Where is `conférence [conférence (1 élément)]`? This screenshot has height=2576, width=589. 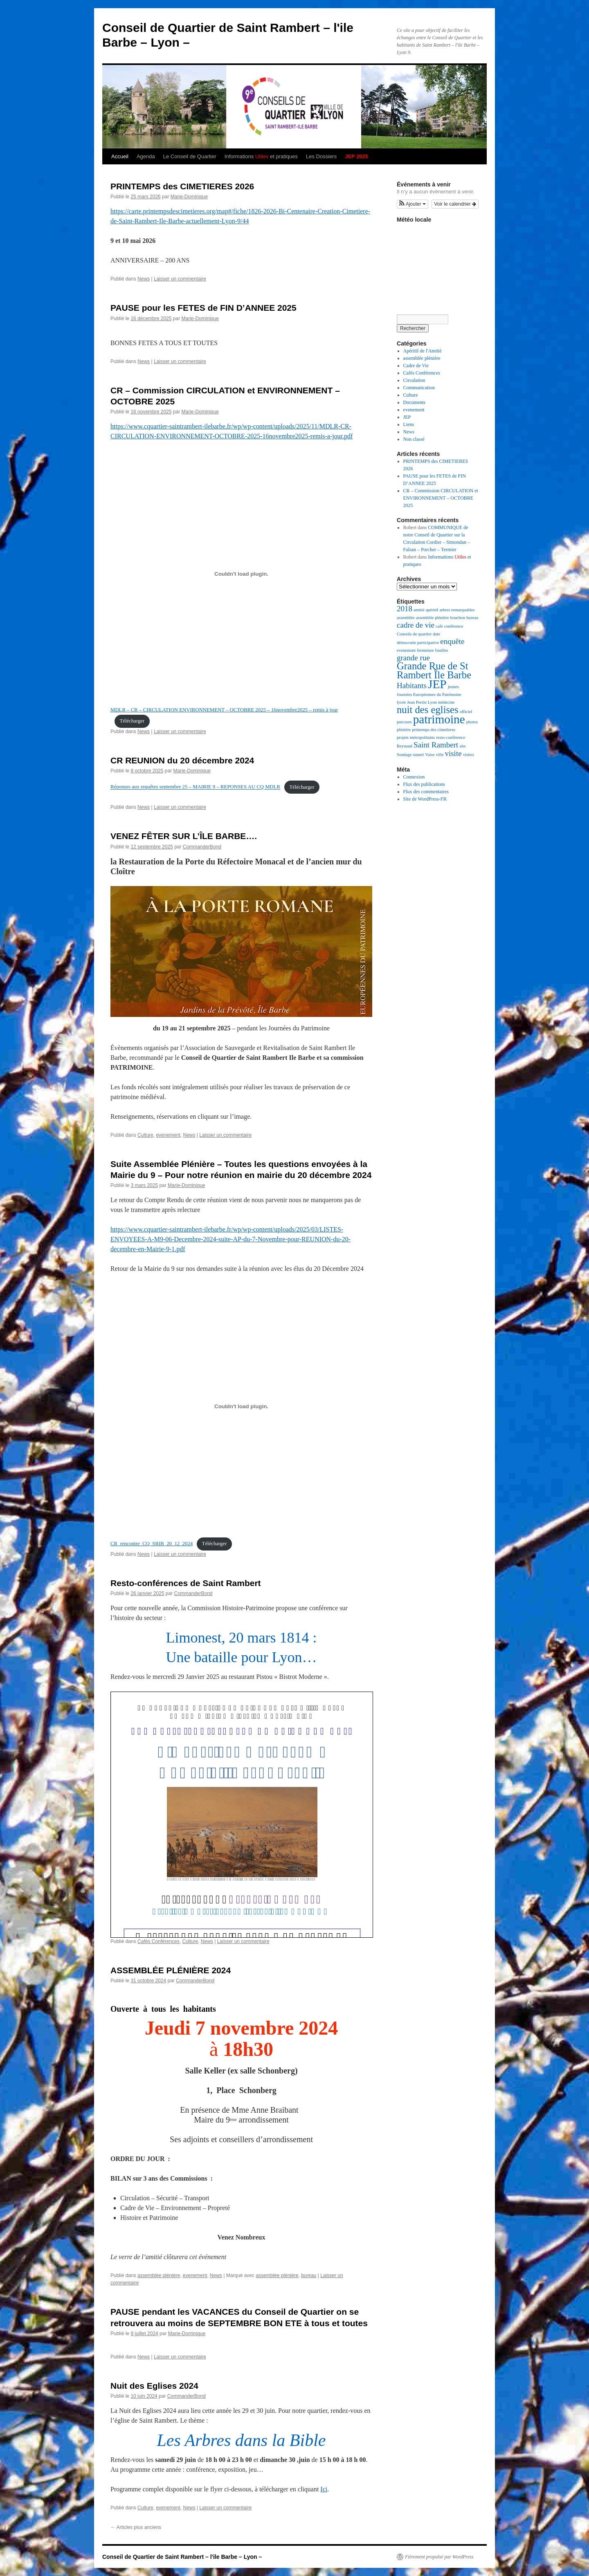 conférence [conférence (1 élément)] is located at coordinates (453, 626).